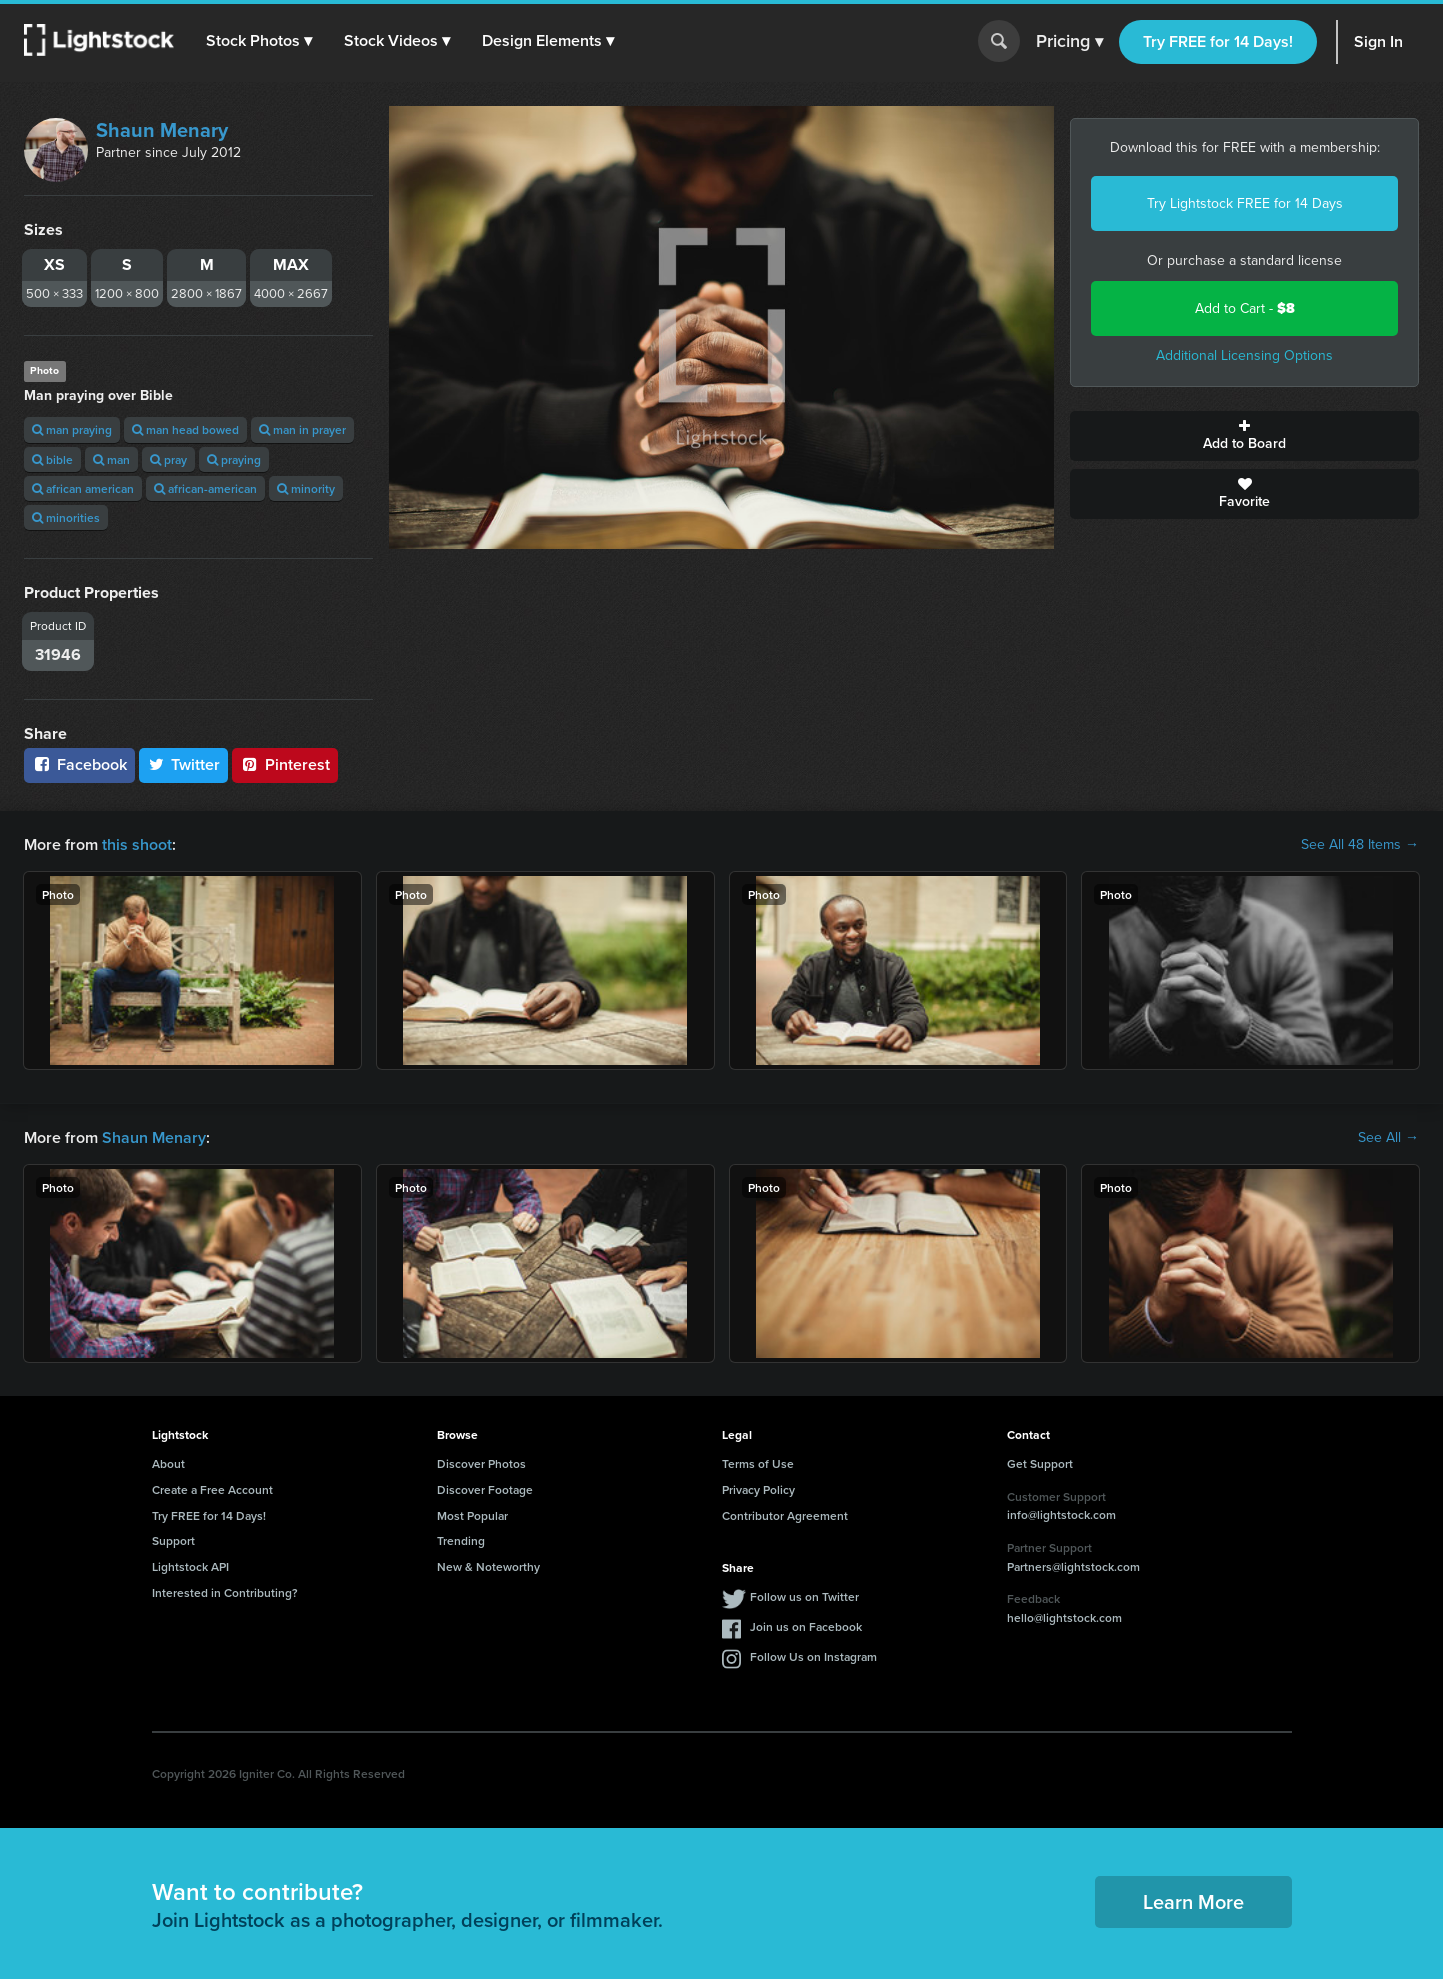  Describe the element at coordinates (1245, 308) in the screenshot. I see `Add to Cart -` at that location.